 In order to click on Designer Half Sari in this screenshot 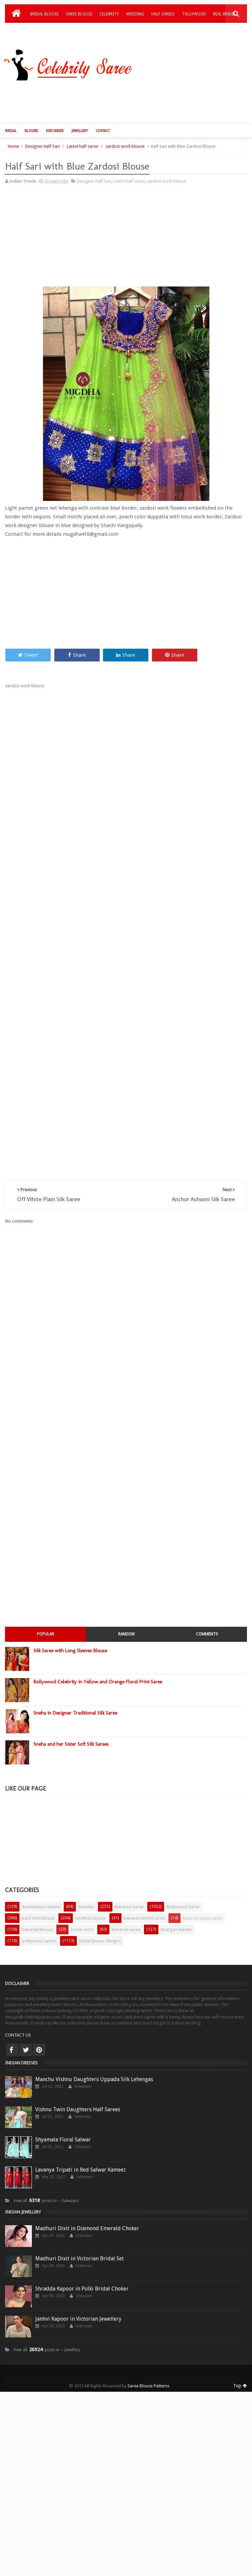, I will do `click(42, 128)`.